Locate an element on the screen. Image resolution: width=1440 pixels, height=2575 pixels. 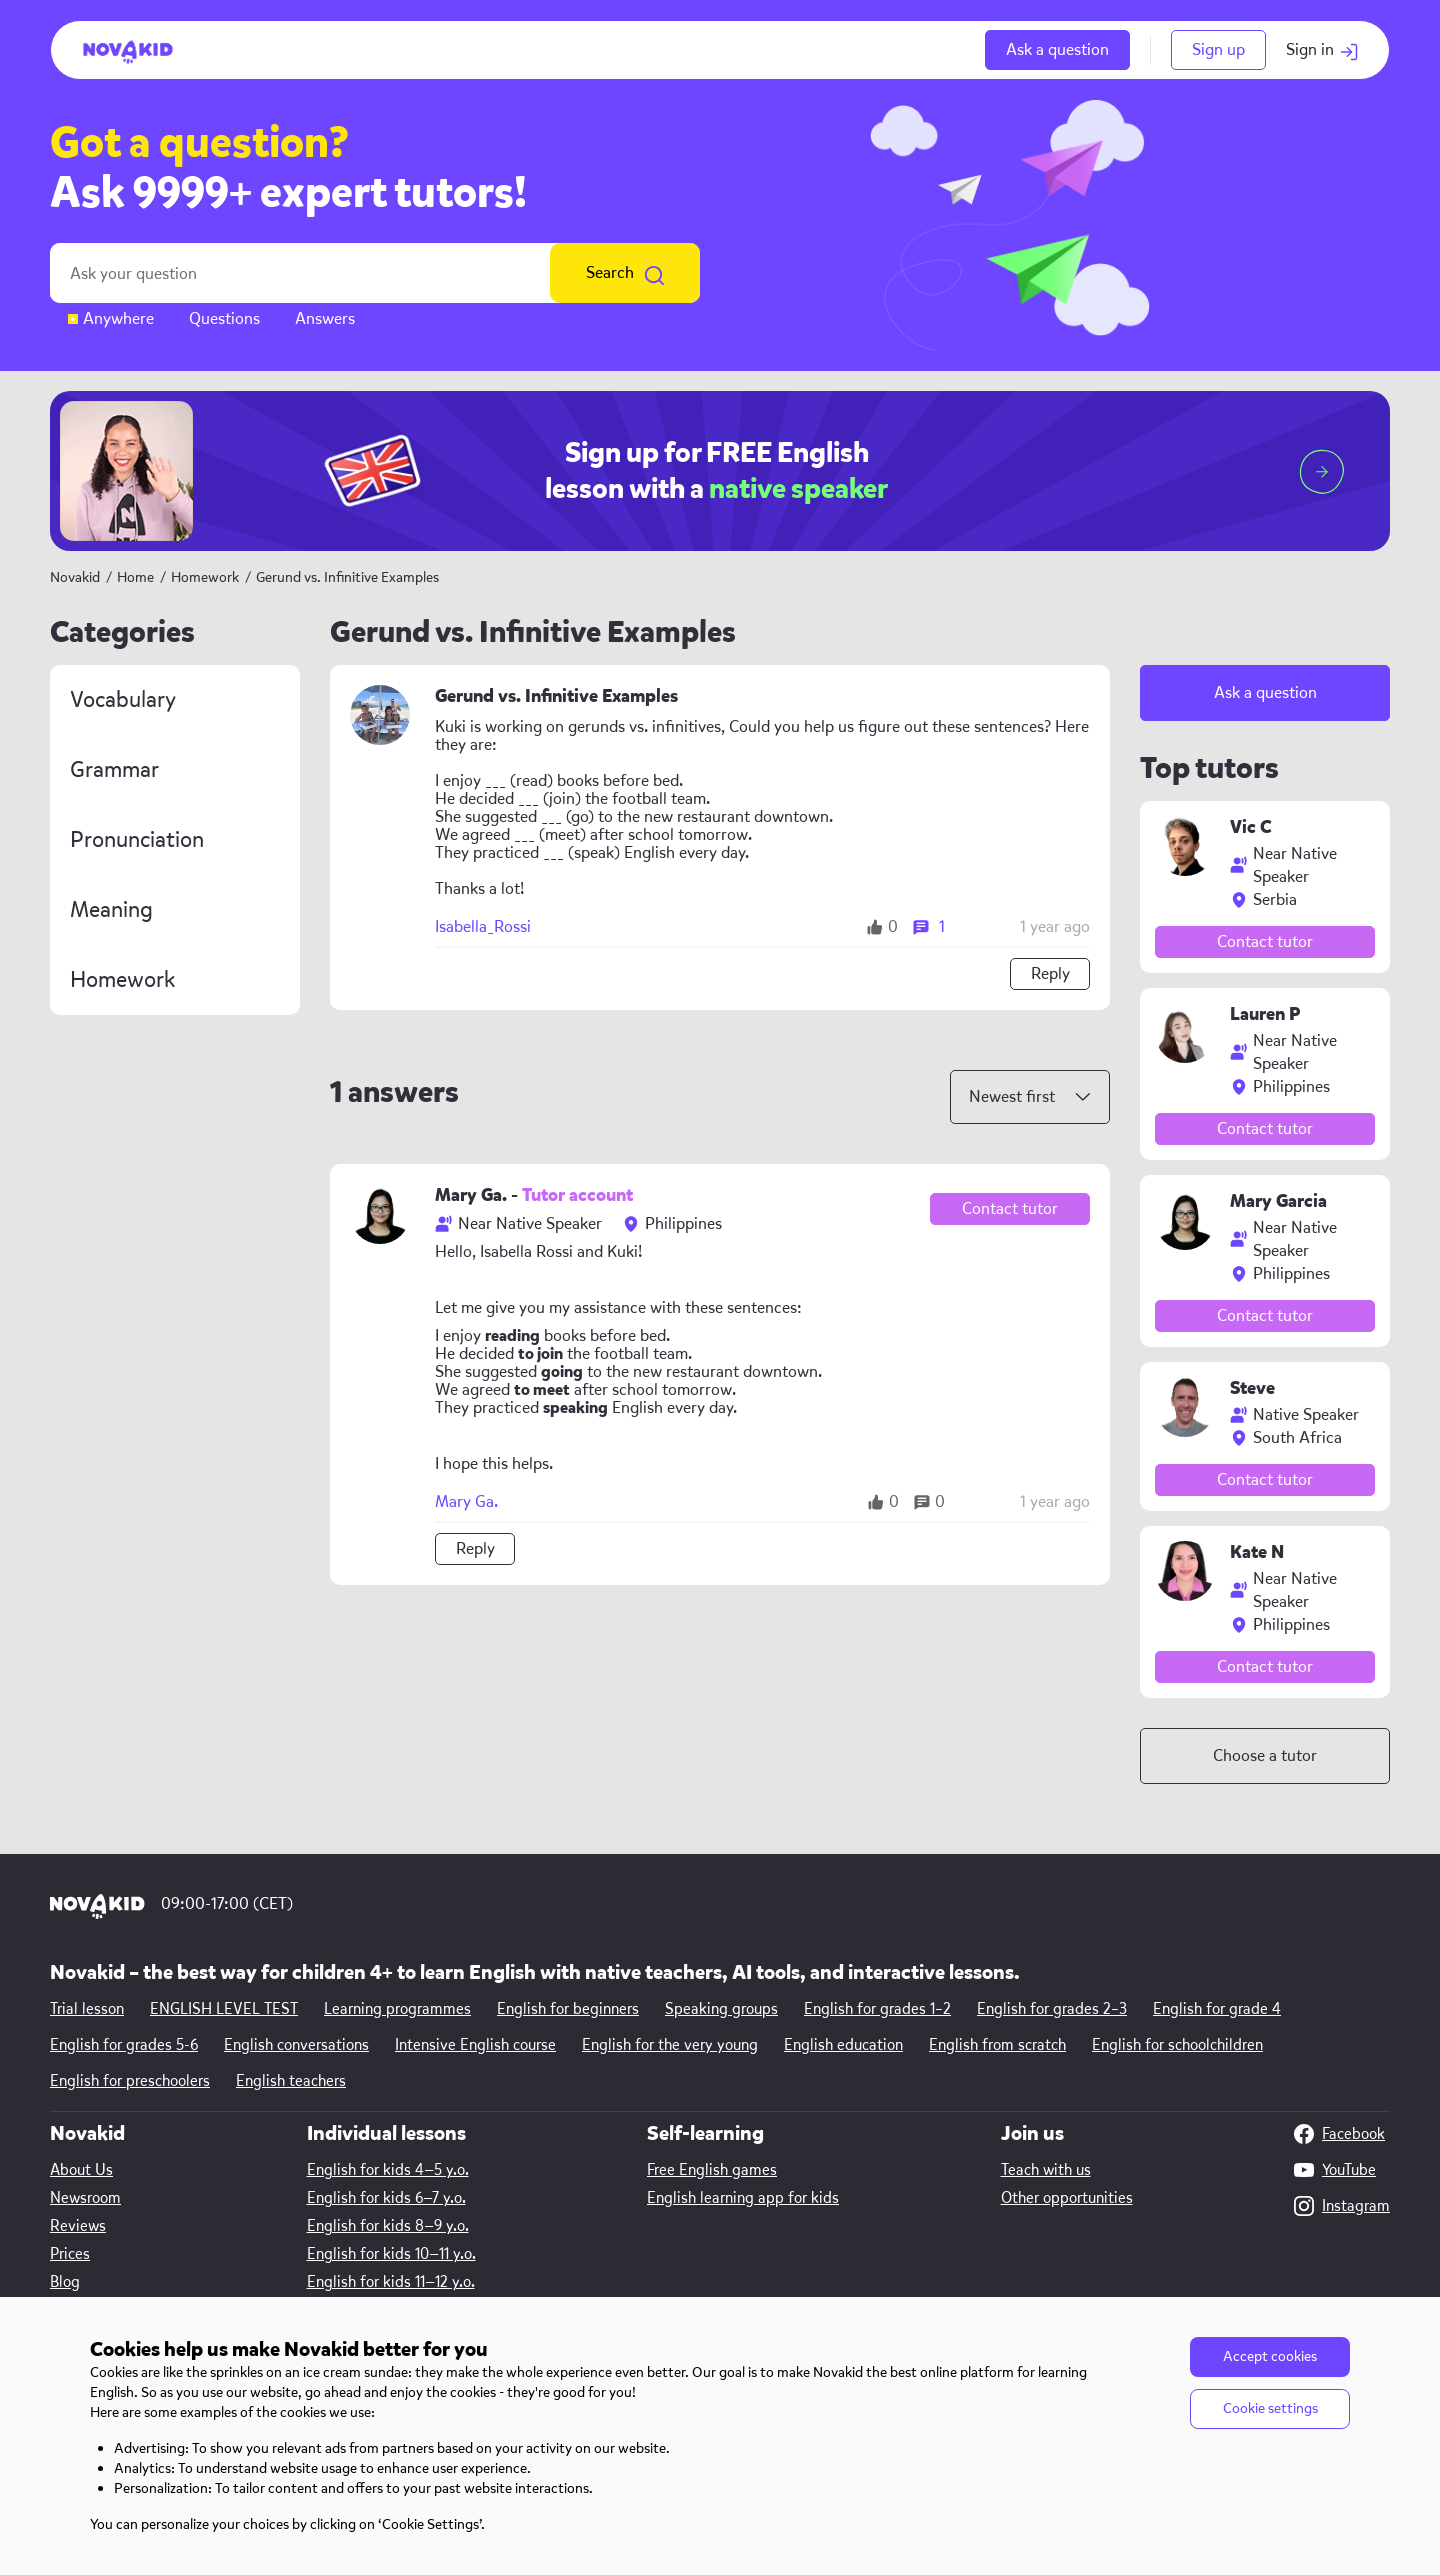
English for schoolchildren is located at coordinates (1177, 2045).